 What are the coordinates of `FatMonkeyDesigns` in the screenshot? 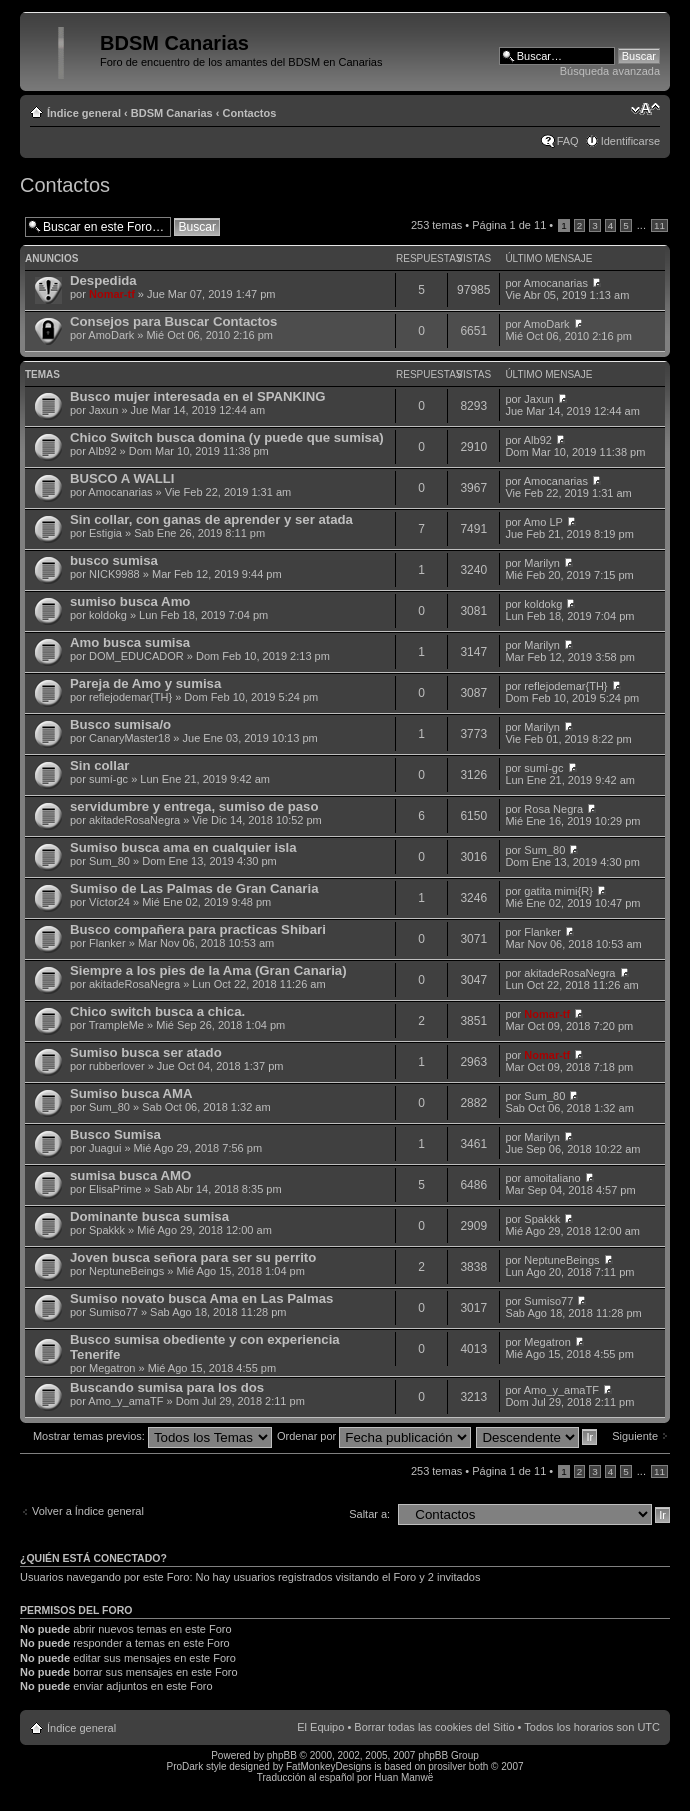 It's located at (329, 1766).